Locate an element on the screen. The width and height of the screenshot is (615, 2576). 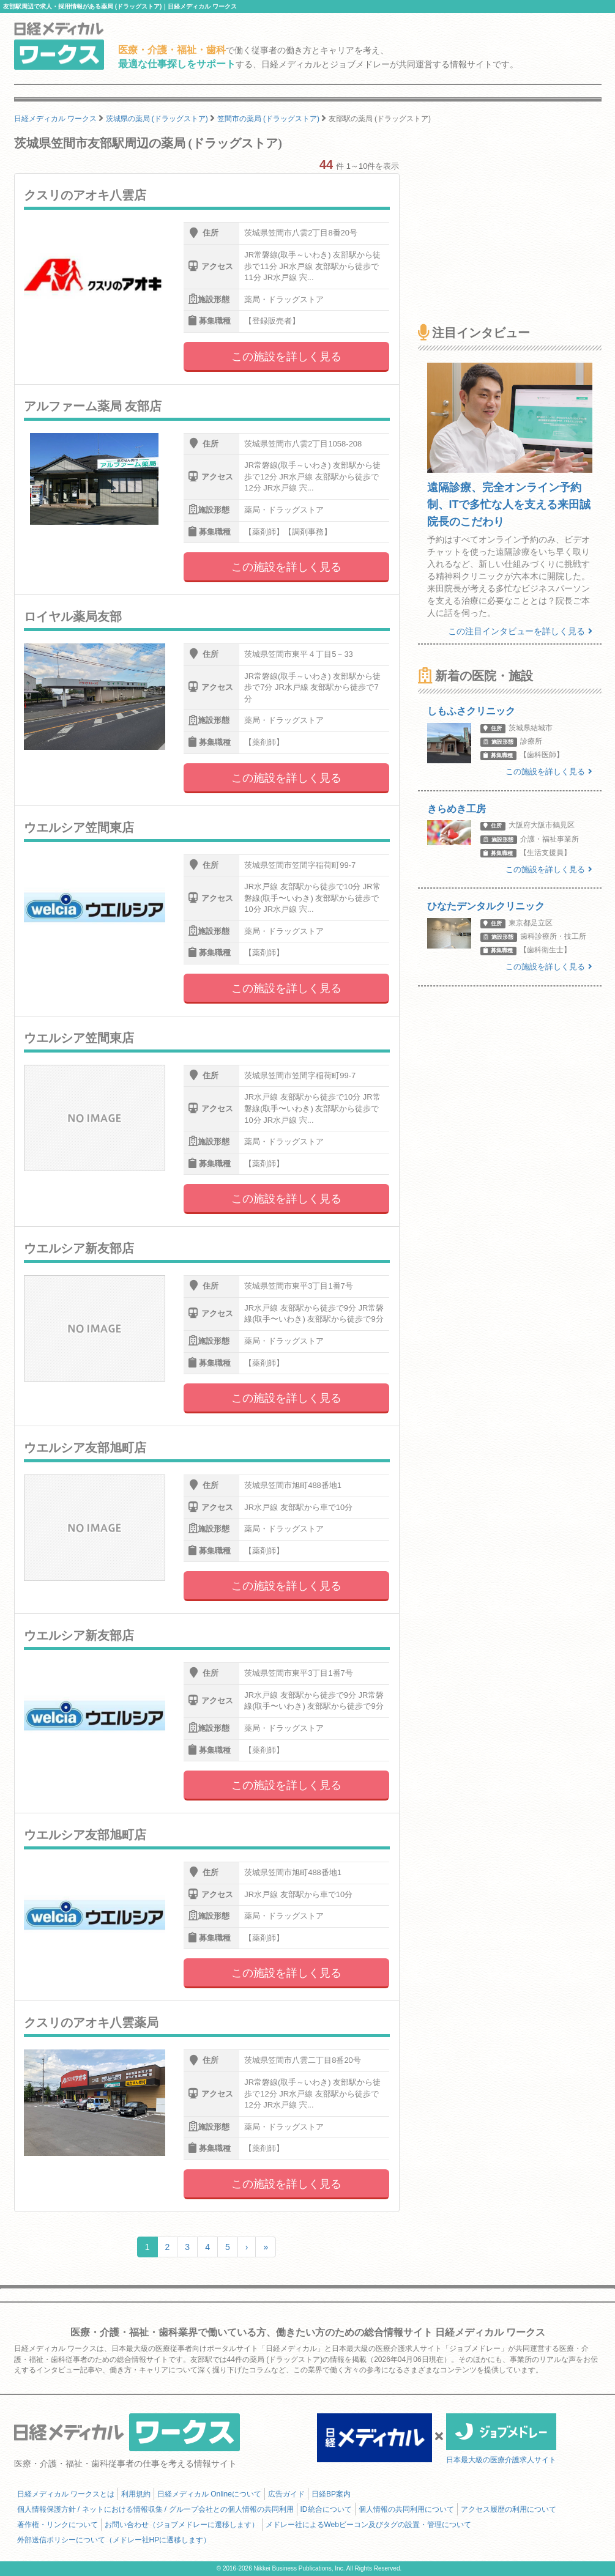
お問い合わせ（ジョブメドレーに遷移します） is located at coordinates (182, 2524).